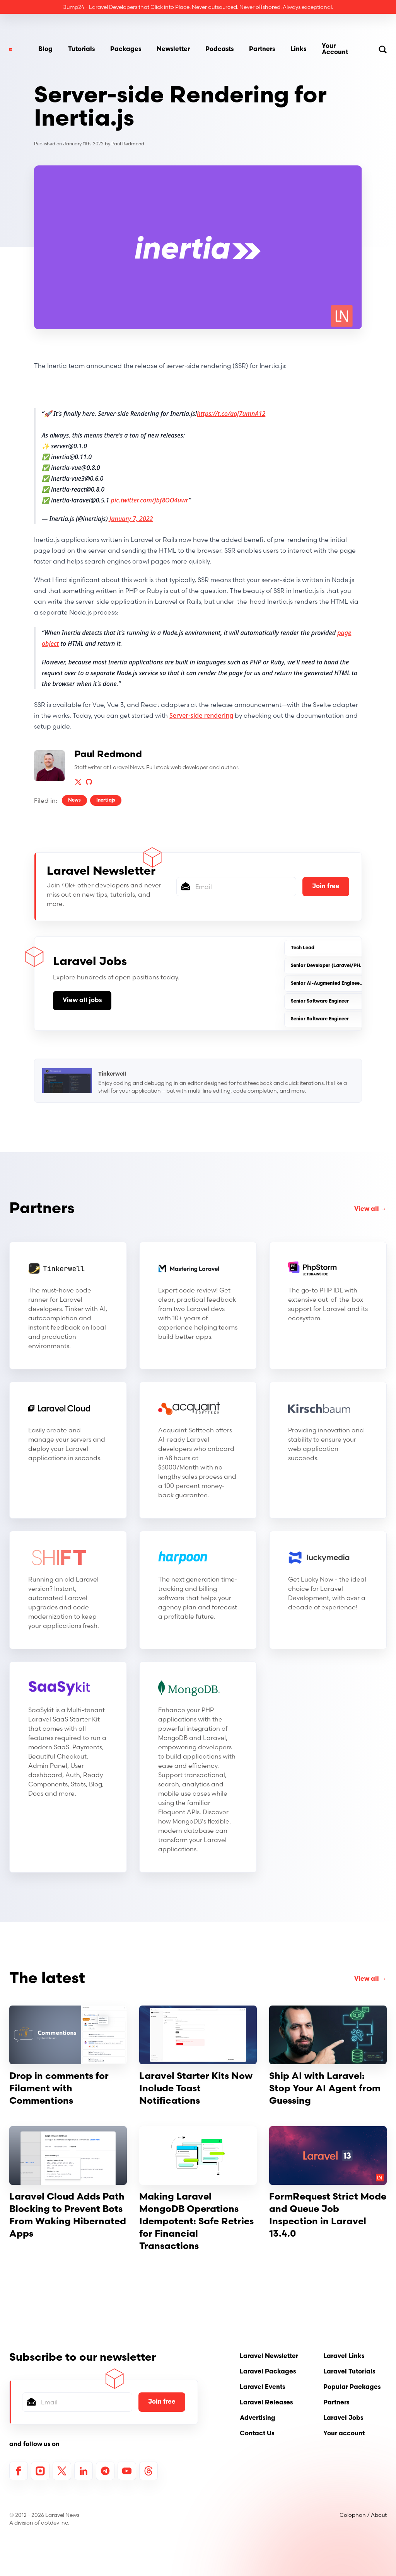 The height and width of the screenshot is (2576, 396). I want to click on Advertising, so click(257, 2418).